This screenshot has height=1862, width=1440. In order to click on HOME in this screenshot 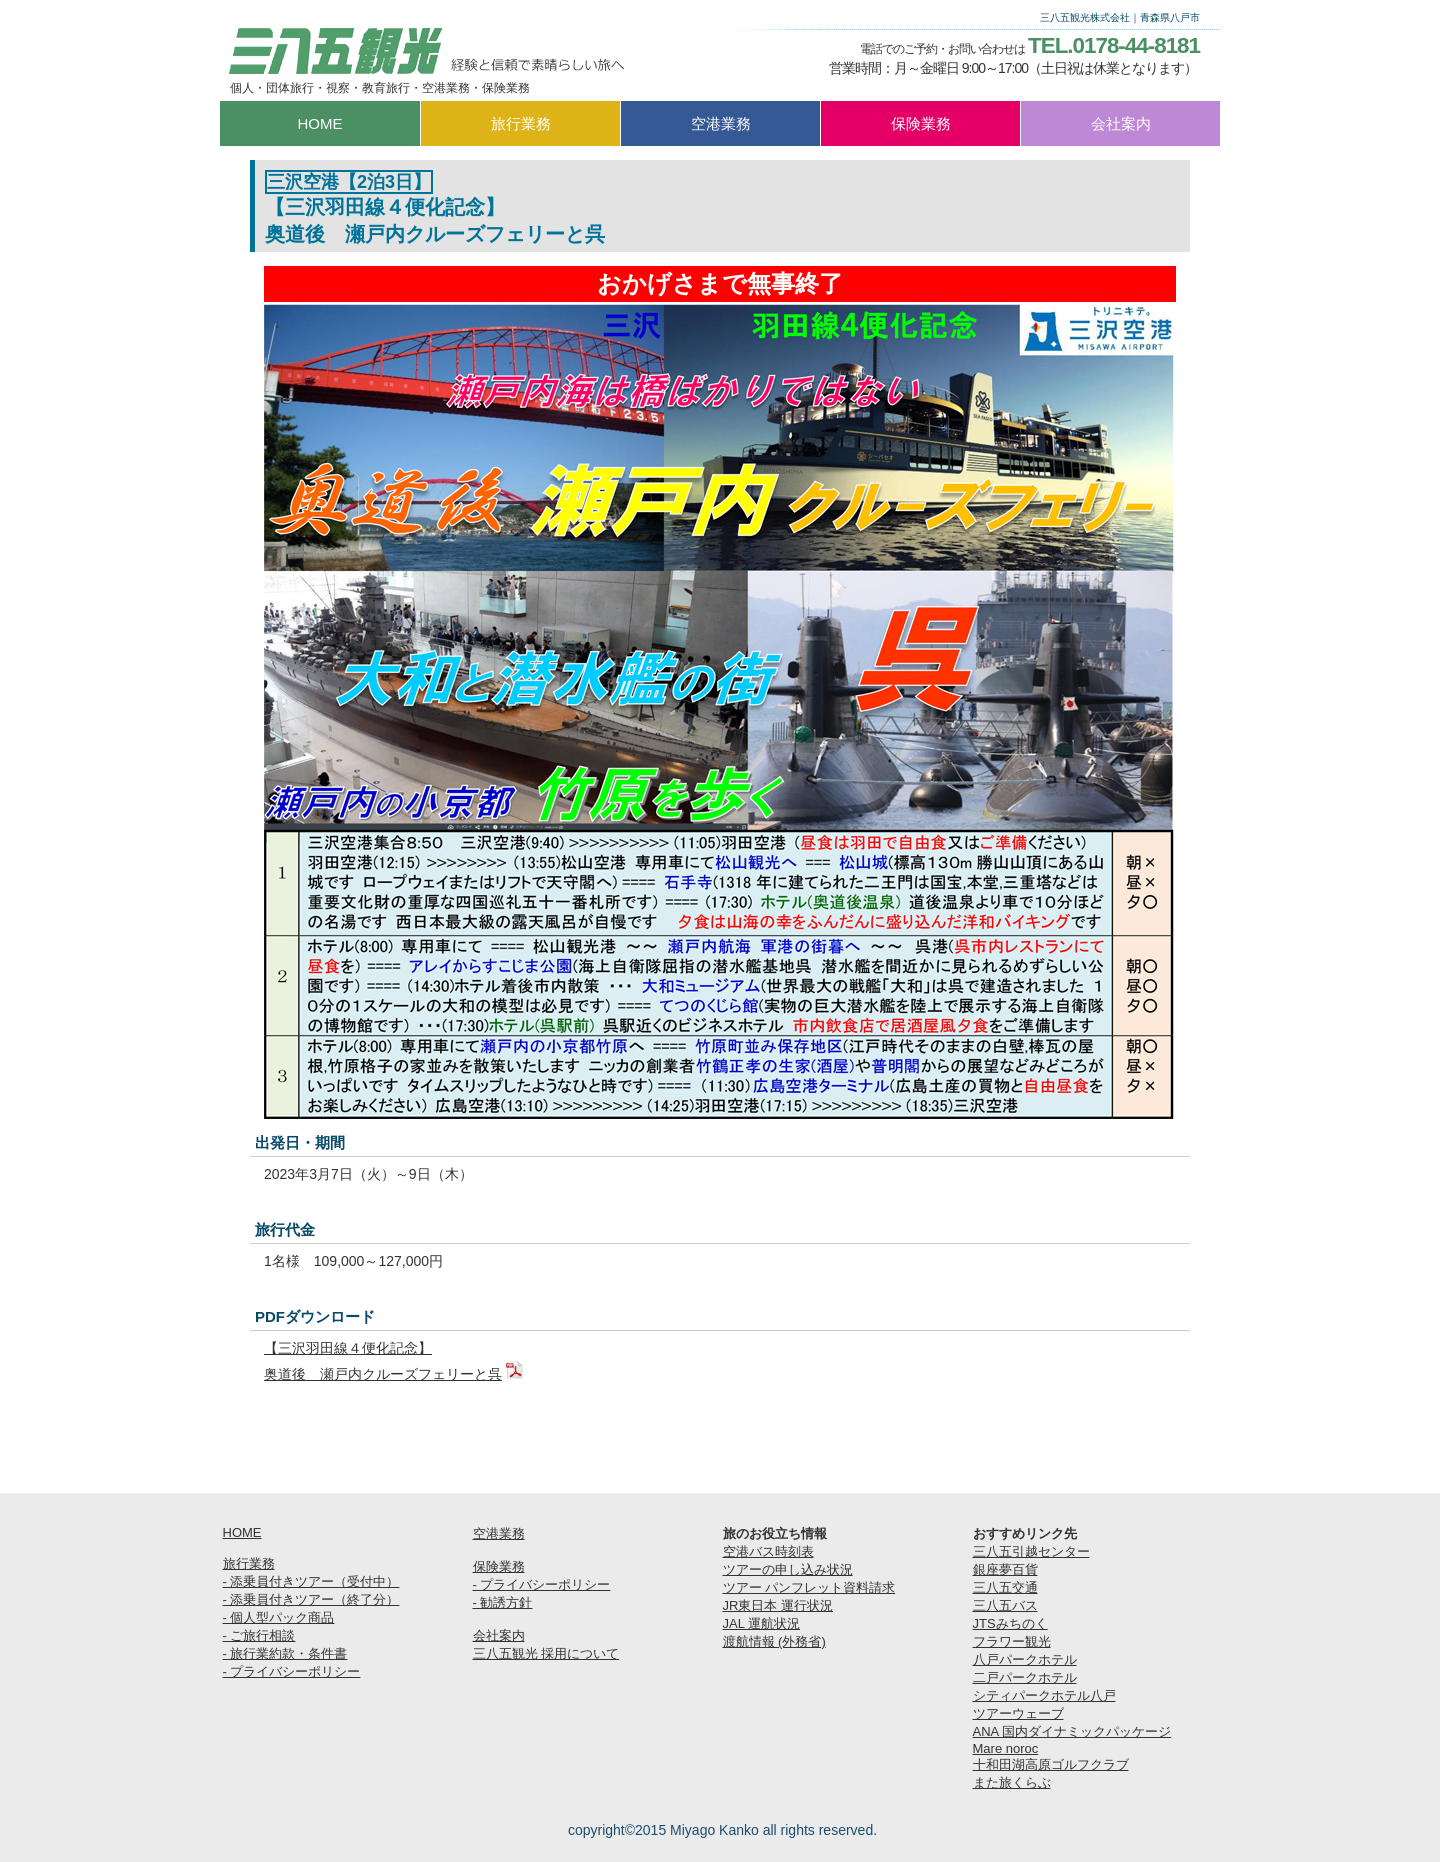, I will do `click(242, 1532)`.